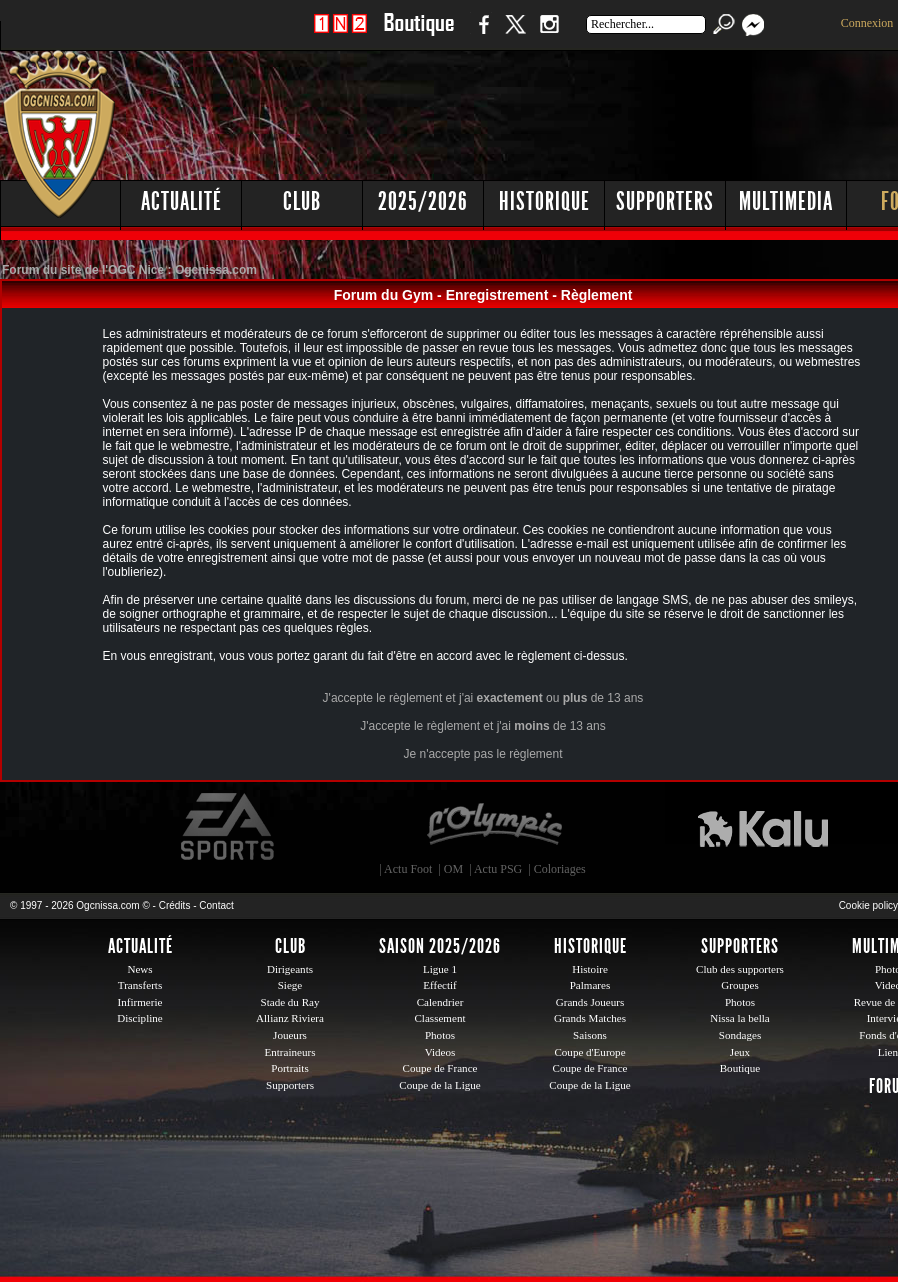 The height and width of the screenshot is (1282, 898). I want to click on Stade du Ray, so click(290, 1002).